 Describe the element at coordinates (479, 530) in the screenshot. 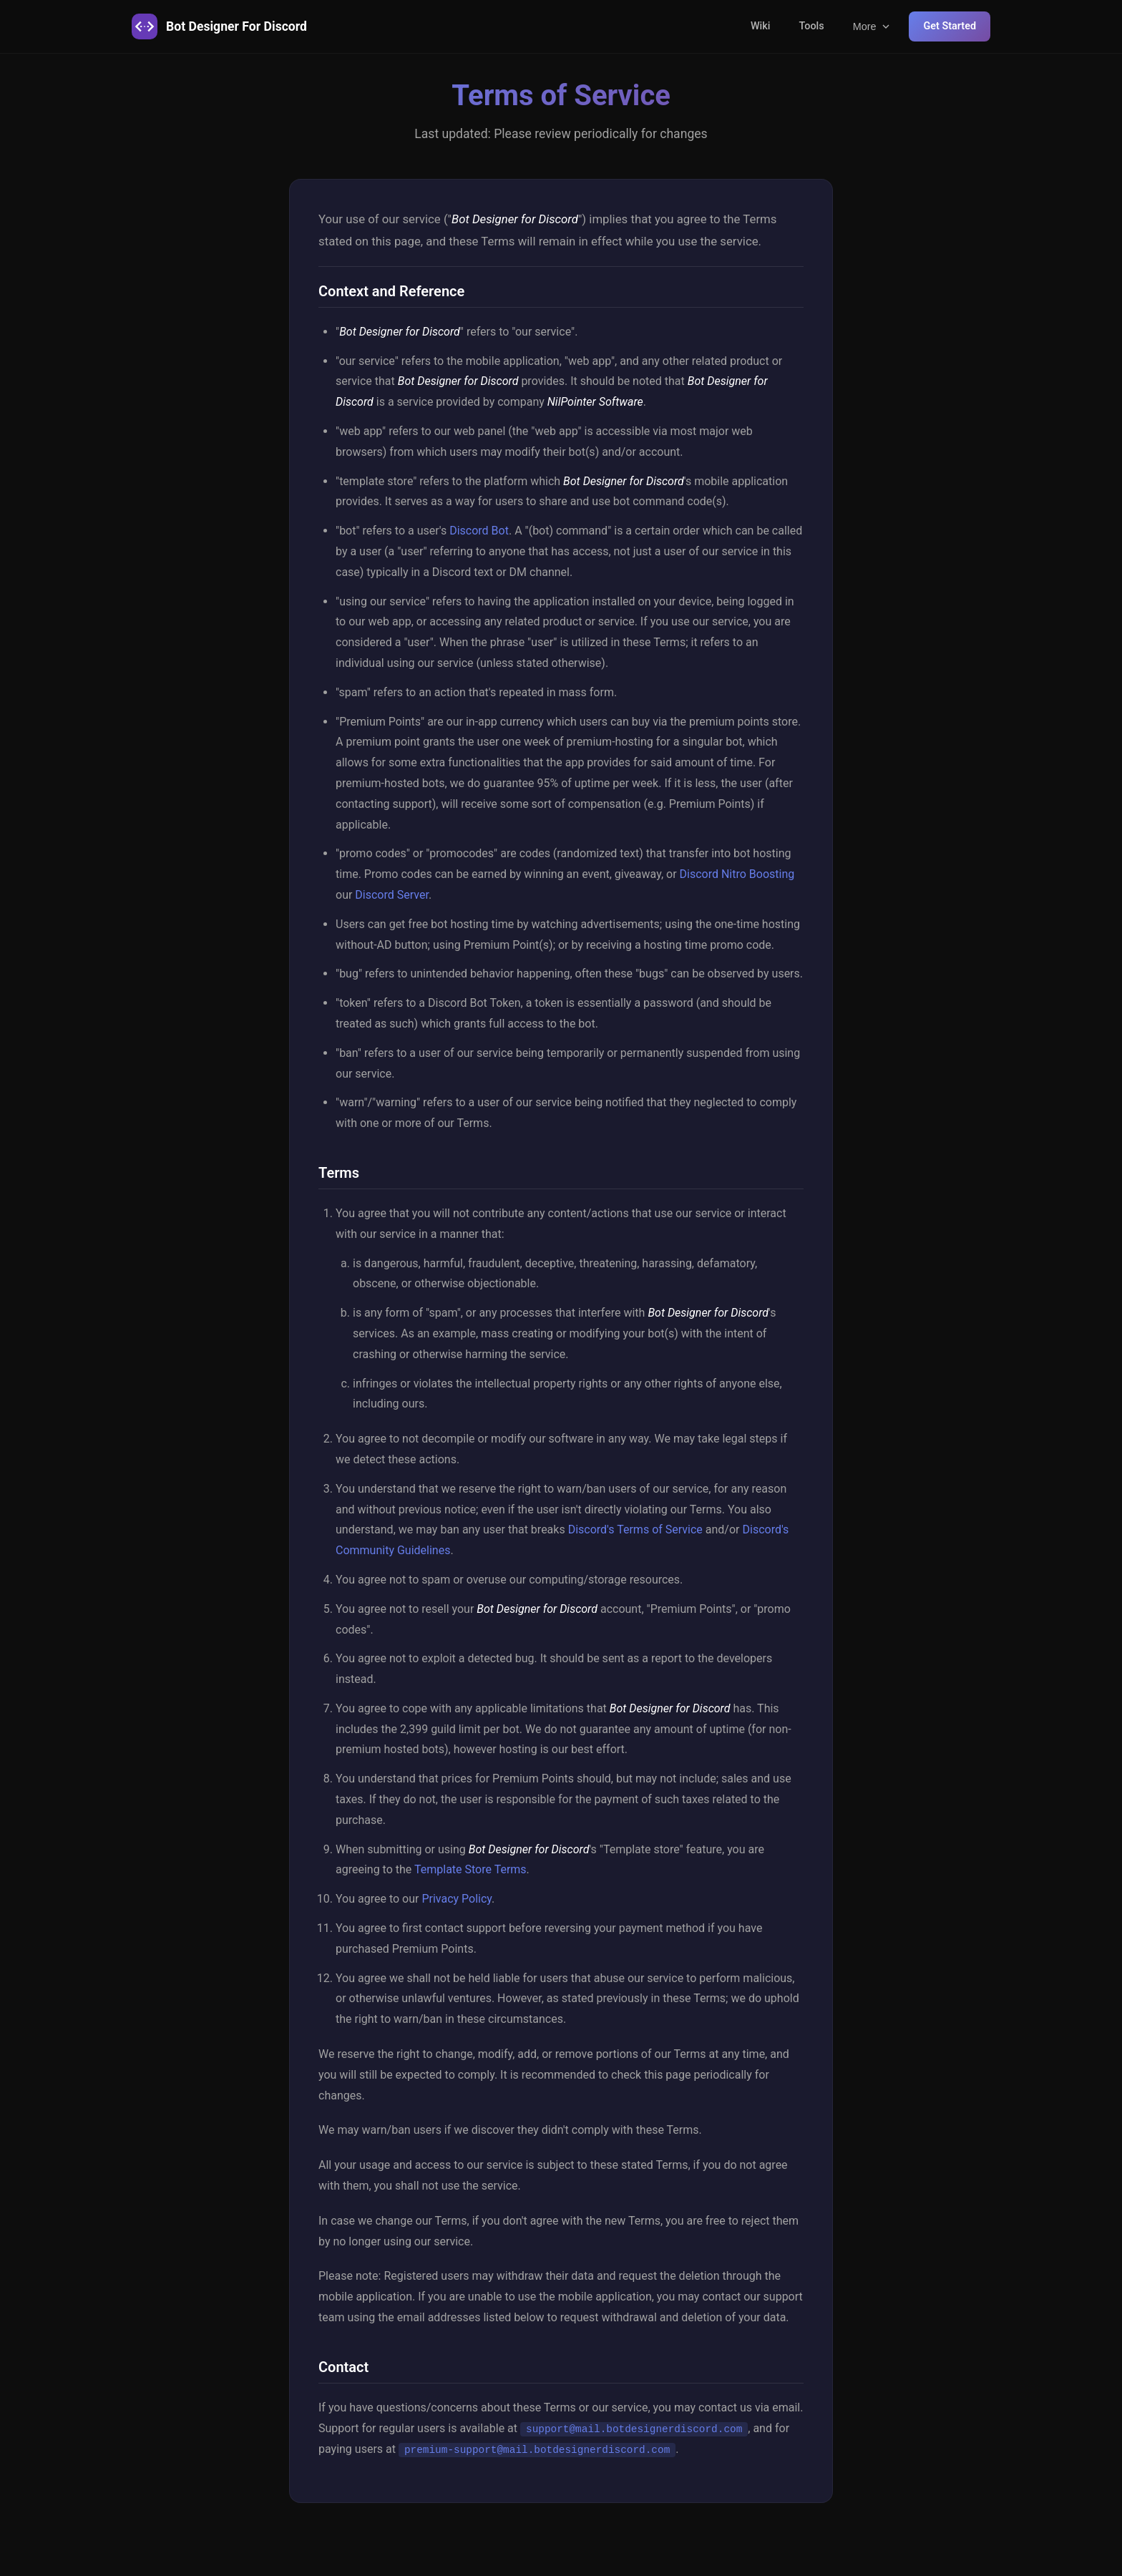

I see `Discord Bot` at that location.